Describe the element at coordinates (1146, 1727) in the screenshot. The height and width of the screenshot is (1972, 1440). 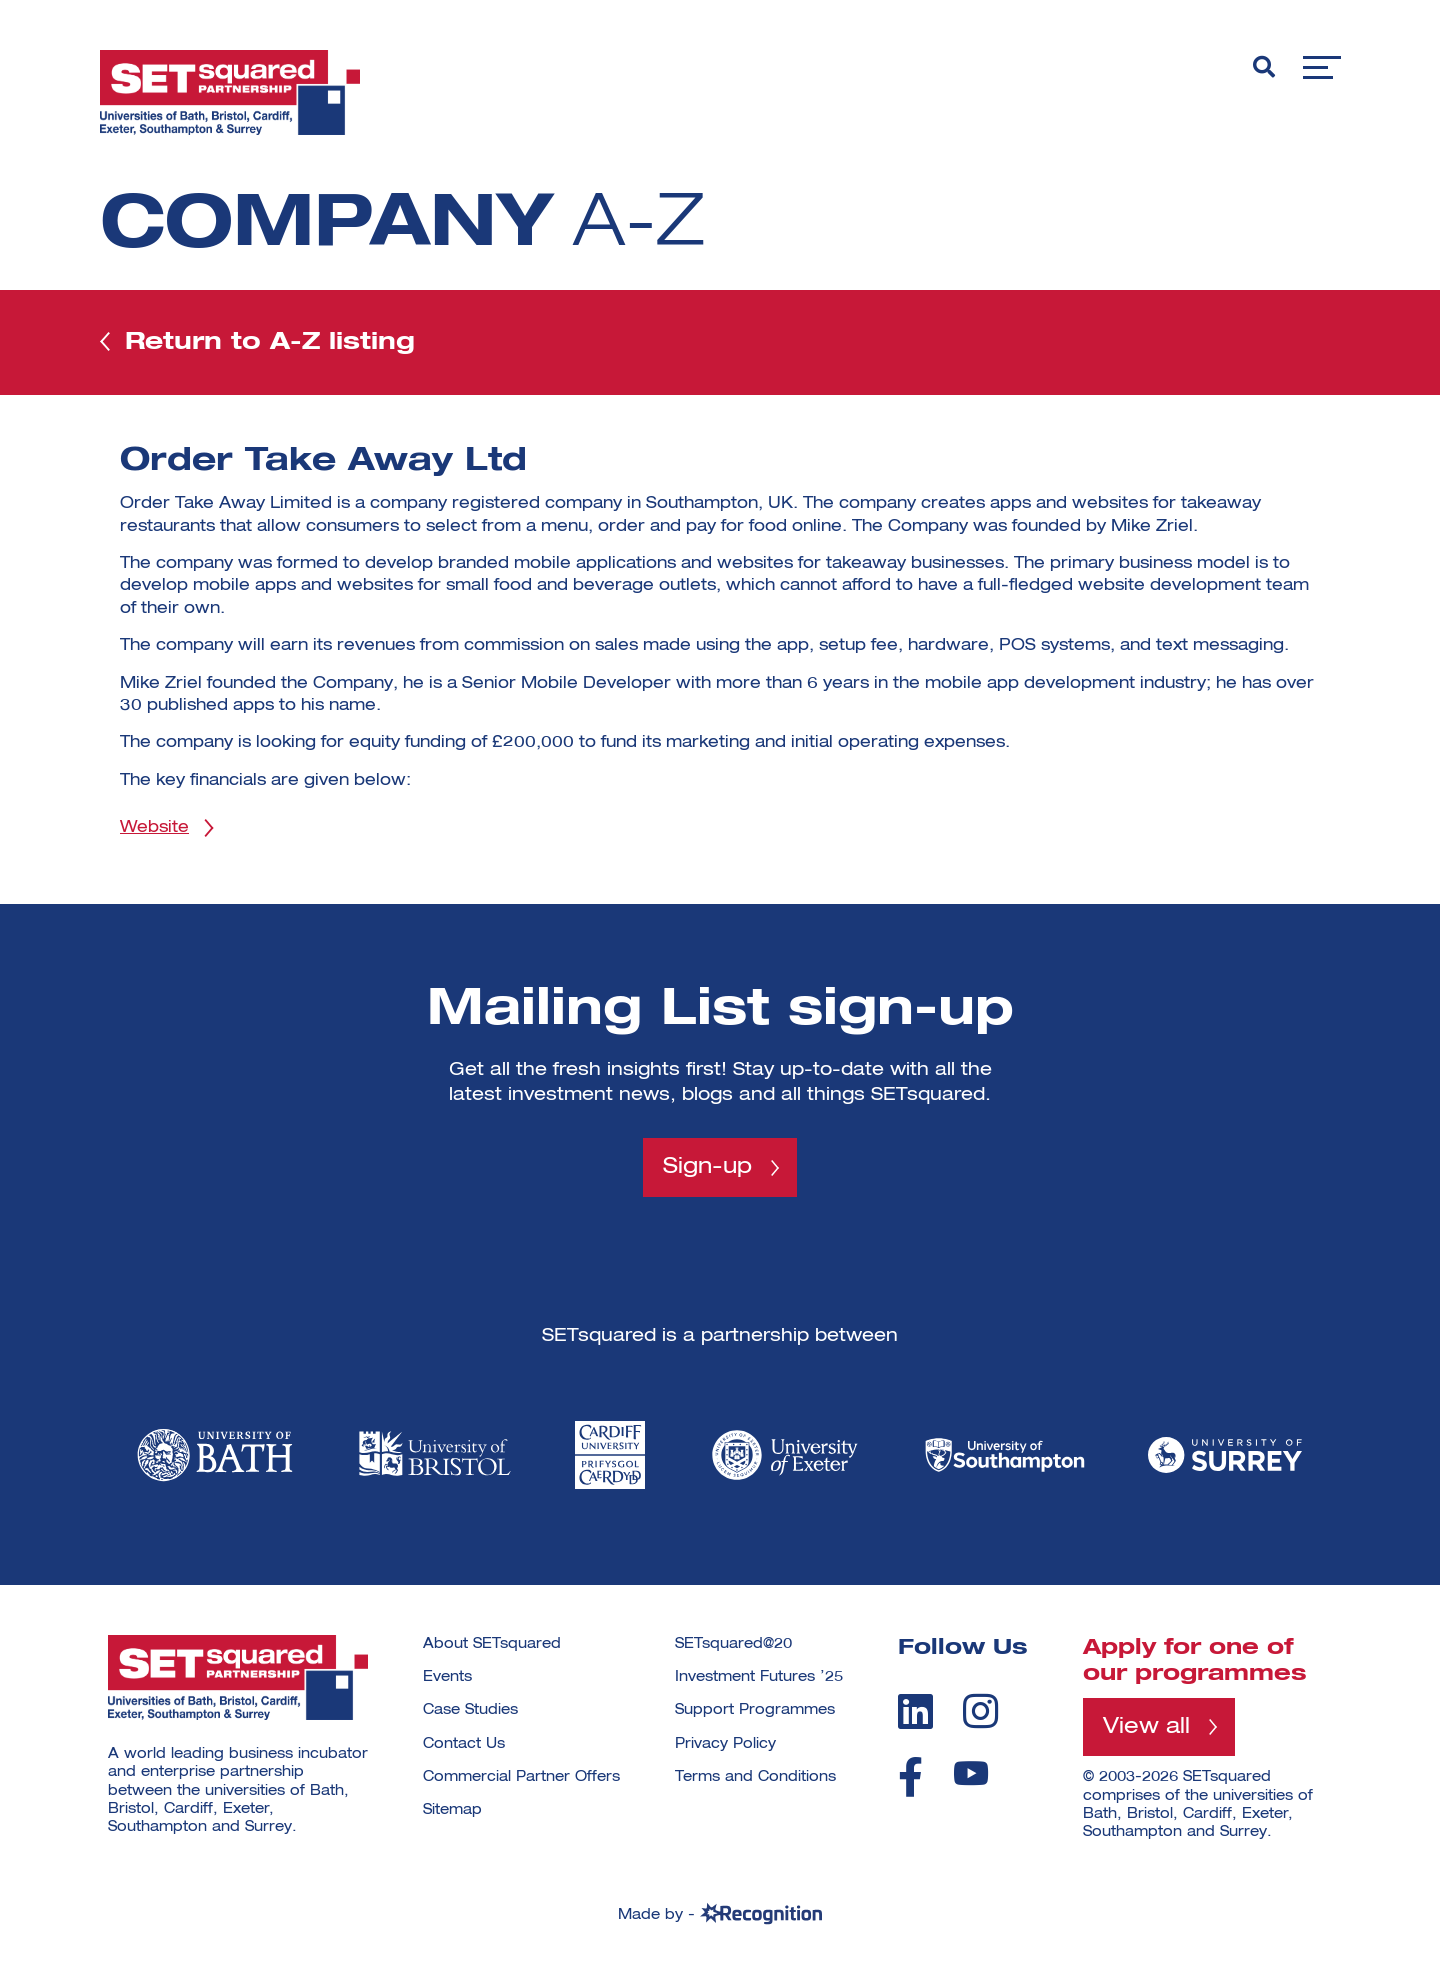
I see `View all [View all programmes]` at that location.